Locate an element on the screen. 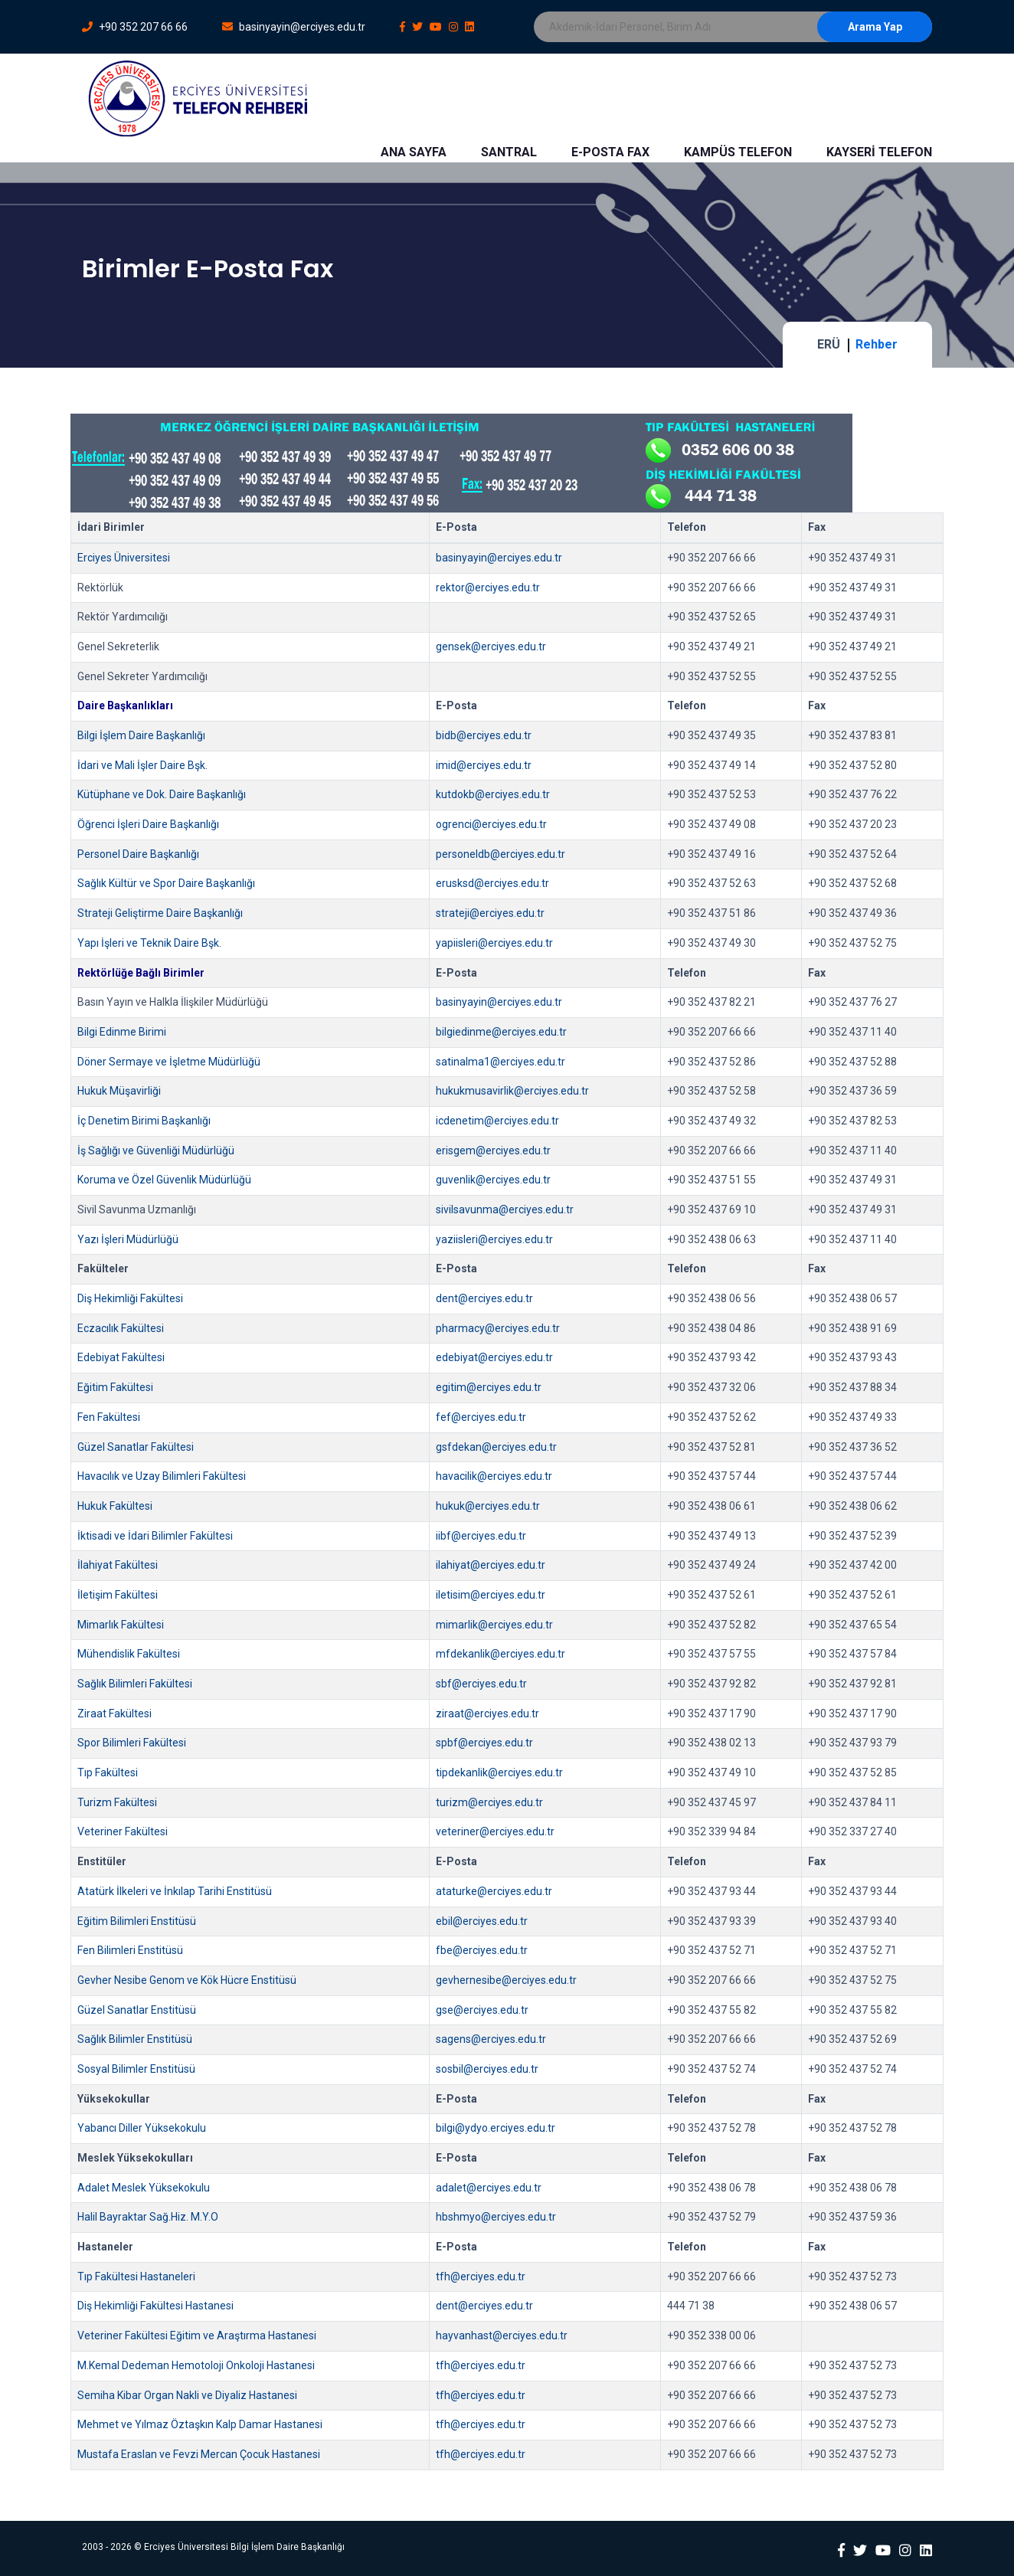 This screenshot has width=1014, height=2576. basinyayin@erciyes.edu.tr is located at coordinates (293, 27).